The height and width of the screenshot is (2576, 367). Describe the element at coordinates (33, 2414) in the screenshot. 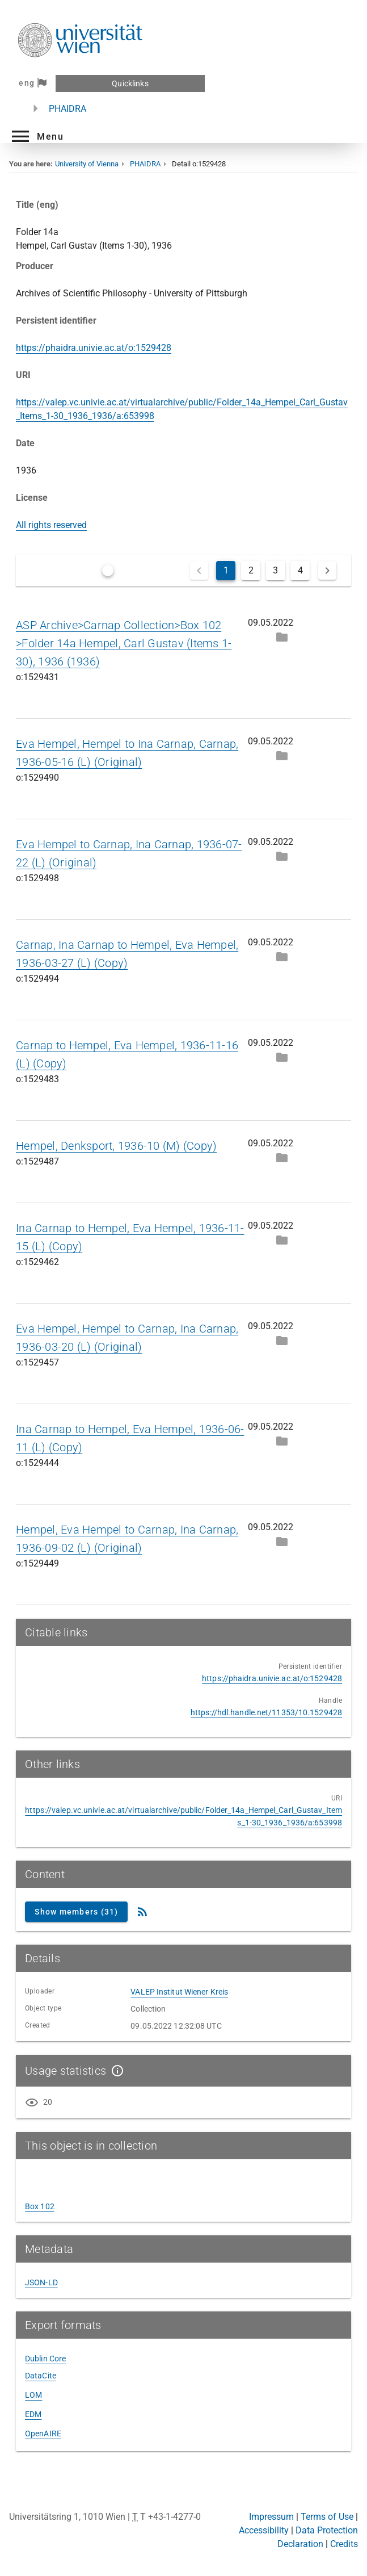

I see `EDM` at that location.